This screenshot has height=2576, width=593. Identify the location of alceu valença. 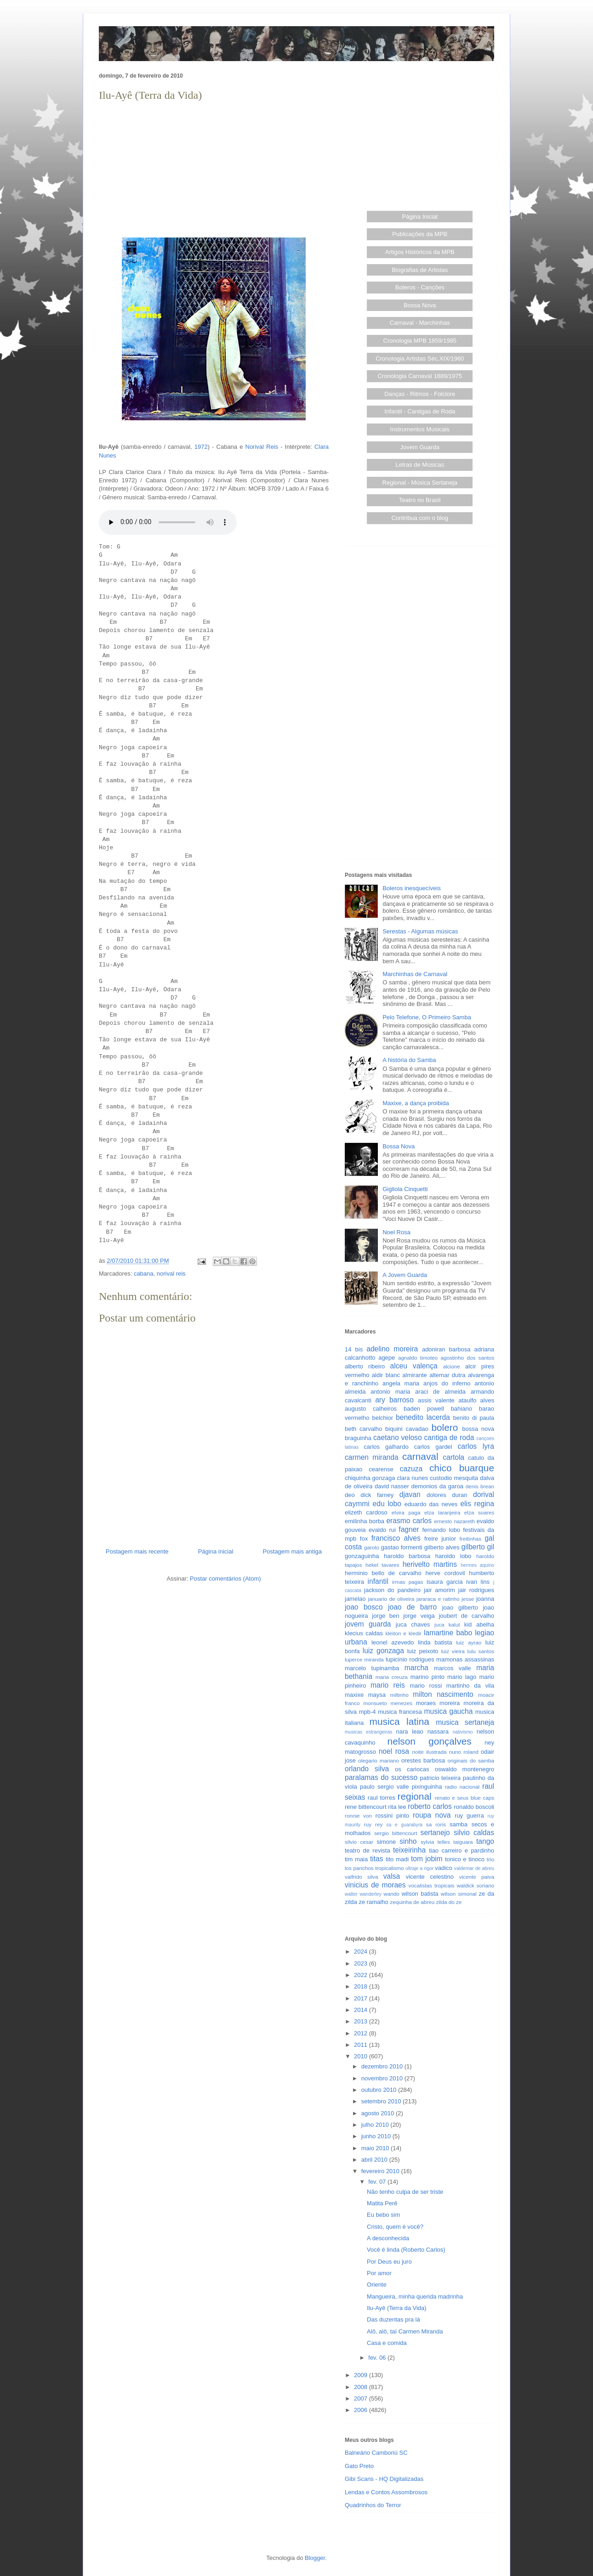
(414, 1366).